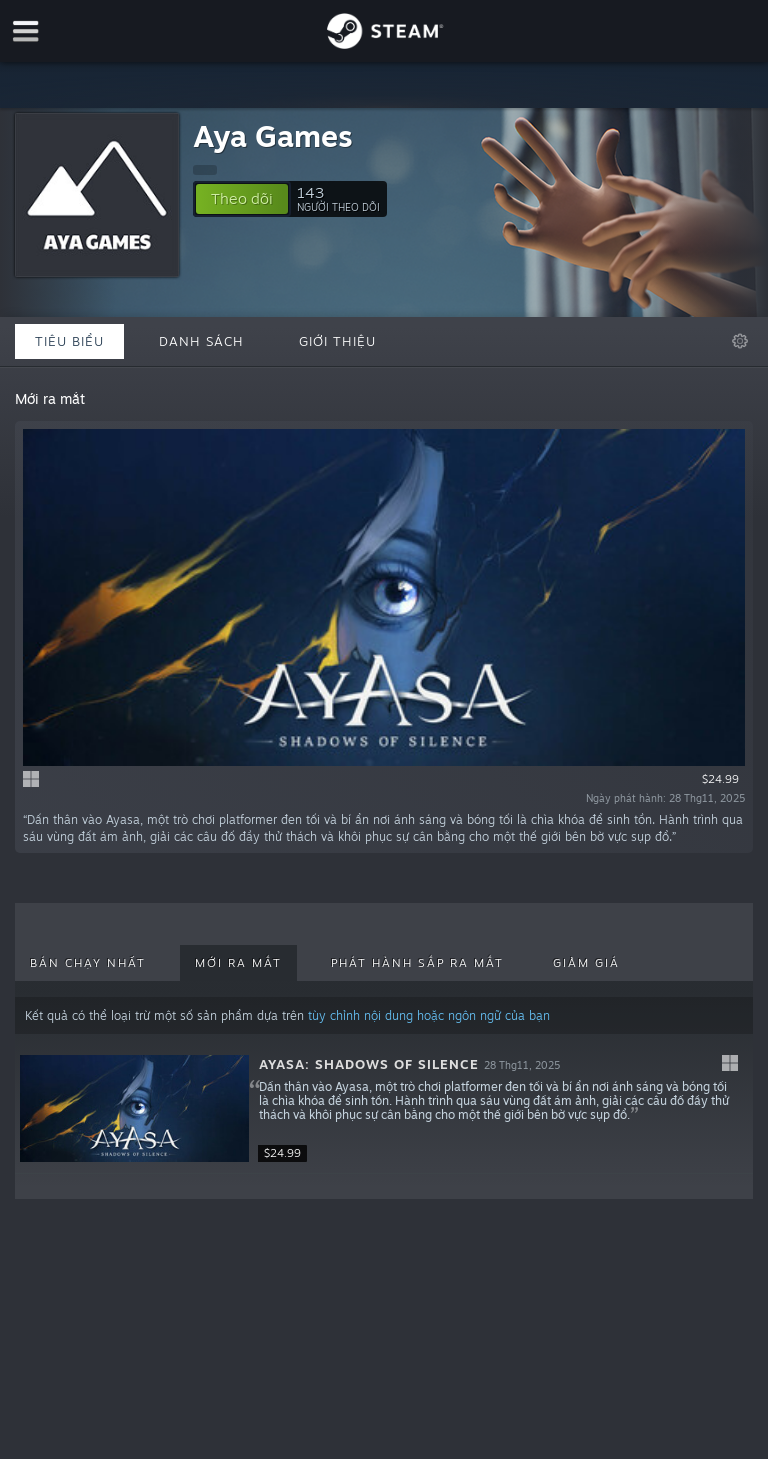 The height and width of the screenshot is (1459, 768). I want to click on [button], so click(242, 199).